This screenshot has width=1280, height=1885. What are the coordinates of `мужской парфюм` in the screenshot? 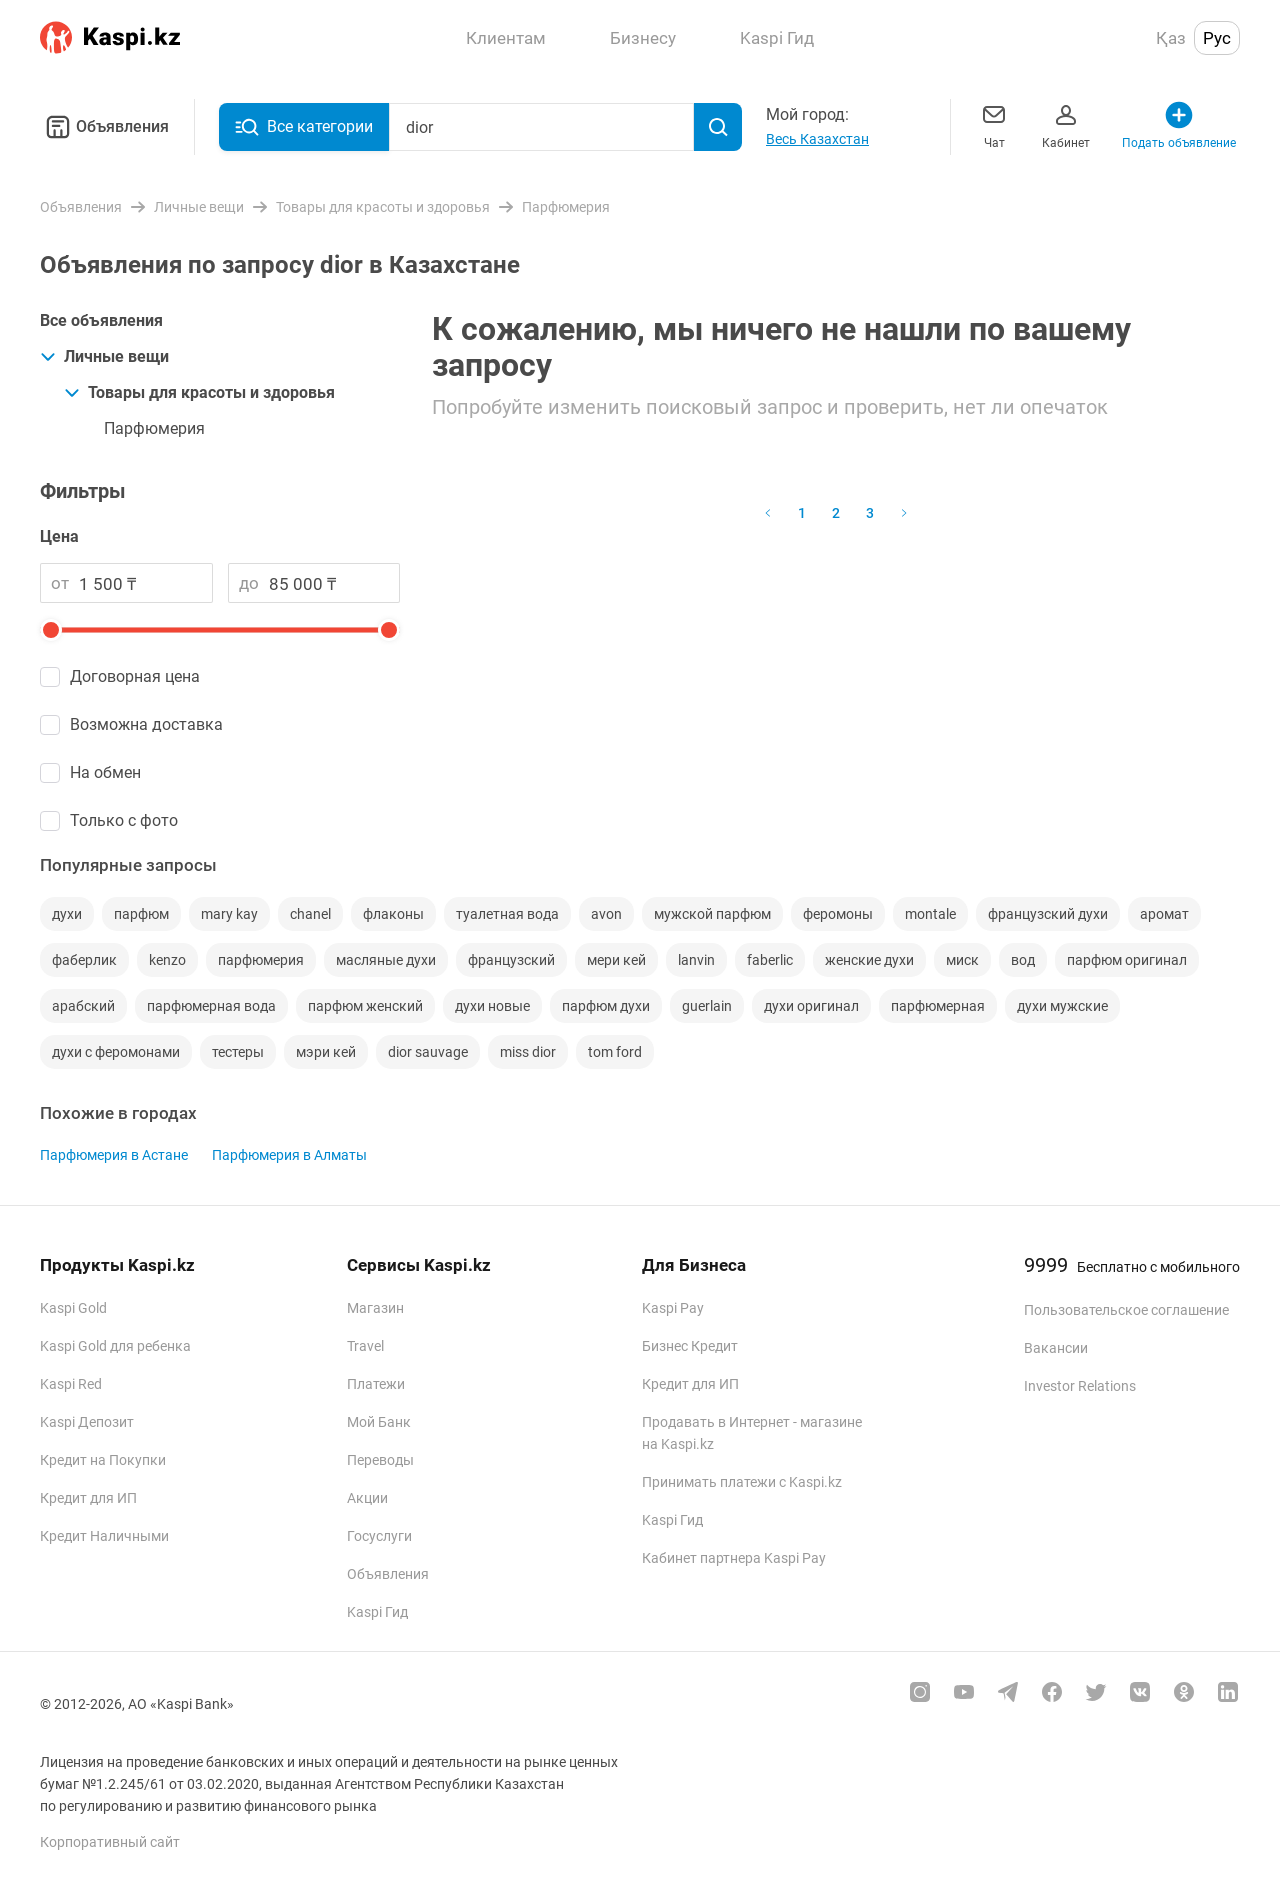 It's located at (712, 914).